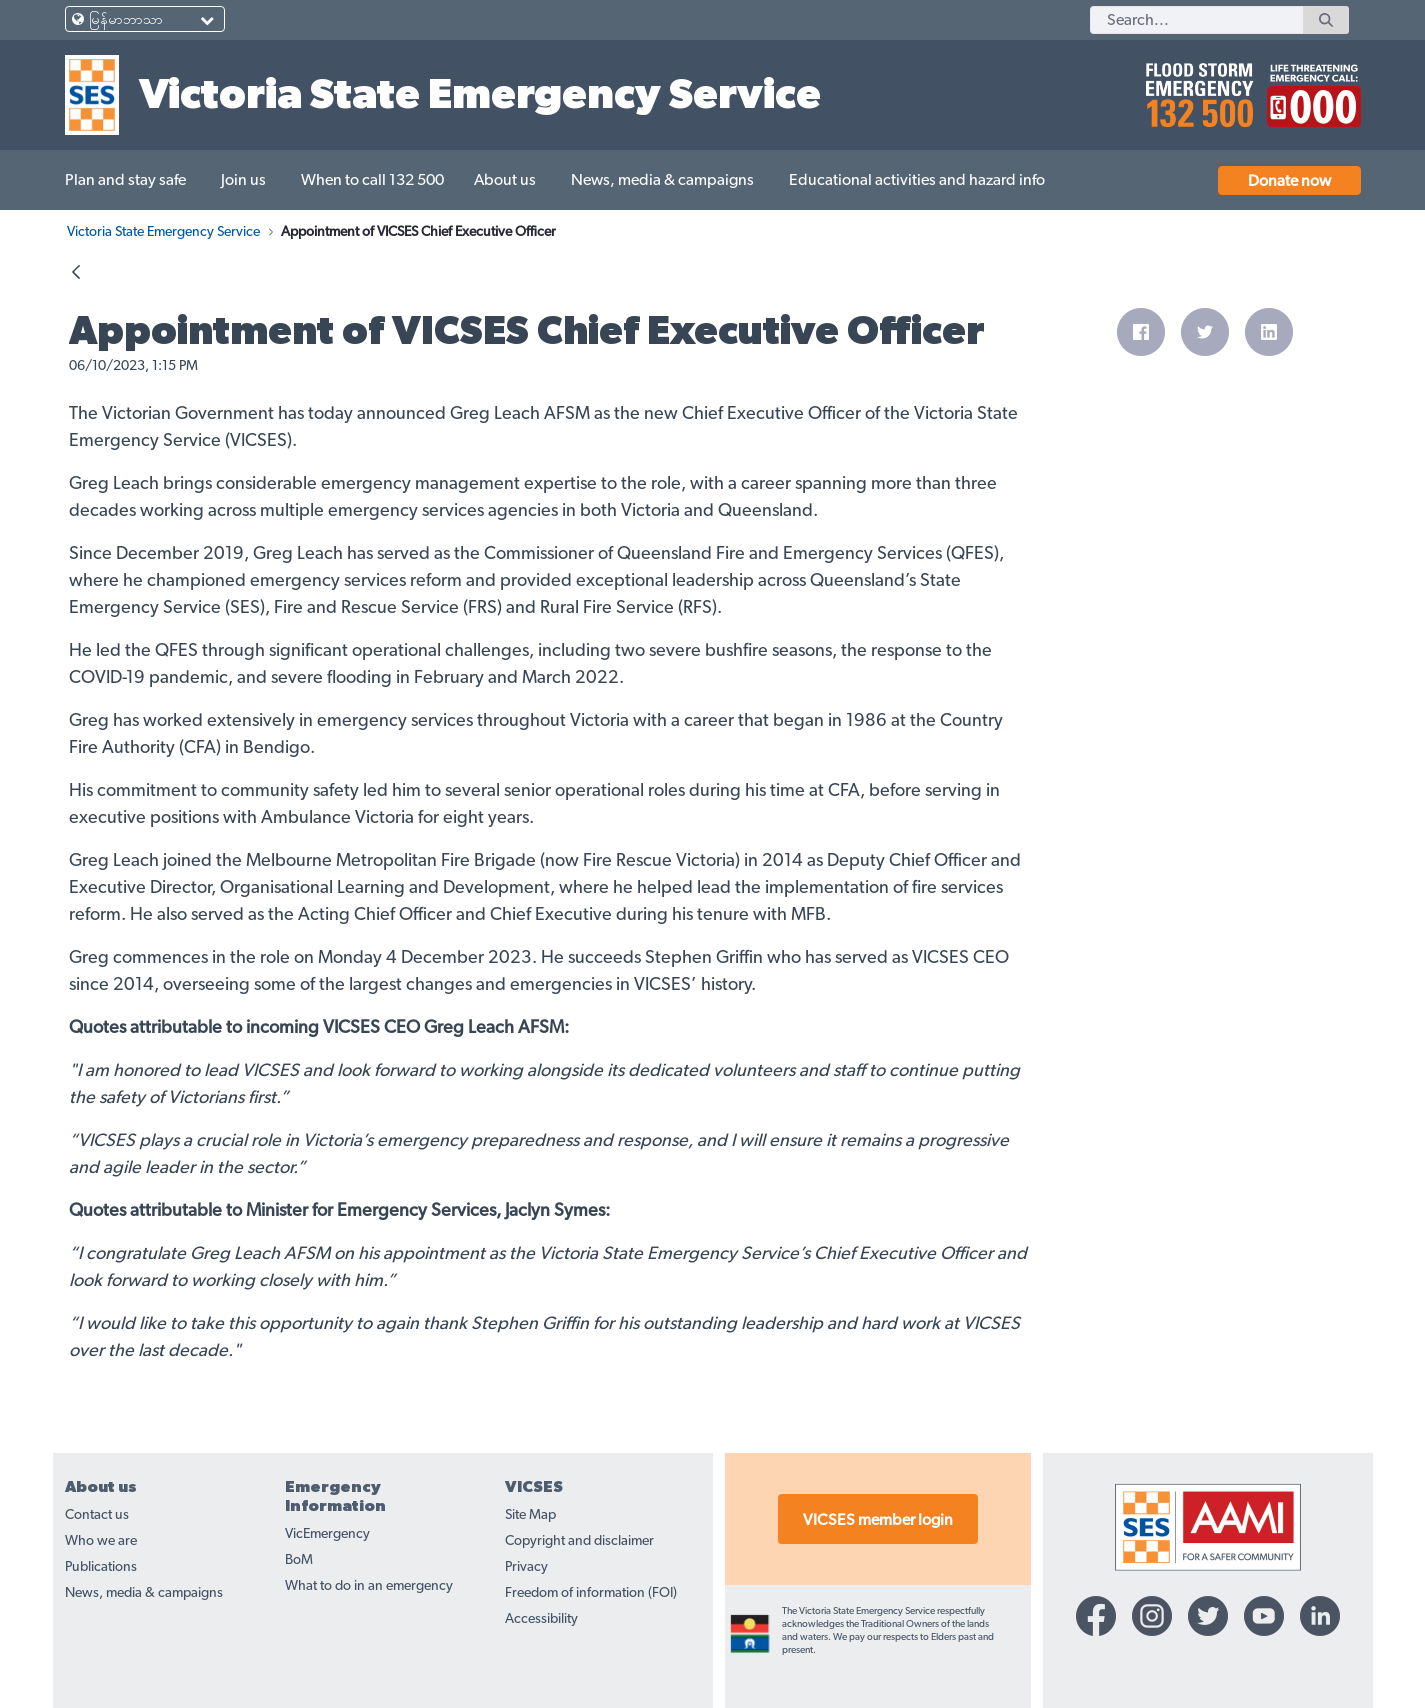  Describe the element at coordinates (541, 1619) in the screenshot. I see `Accessibility` at that location.